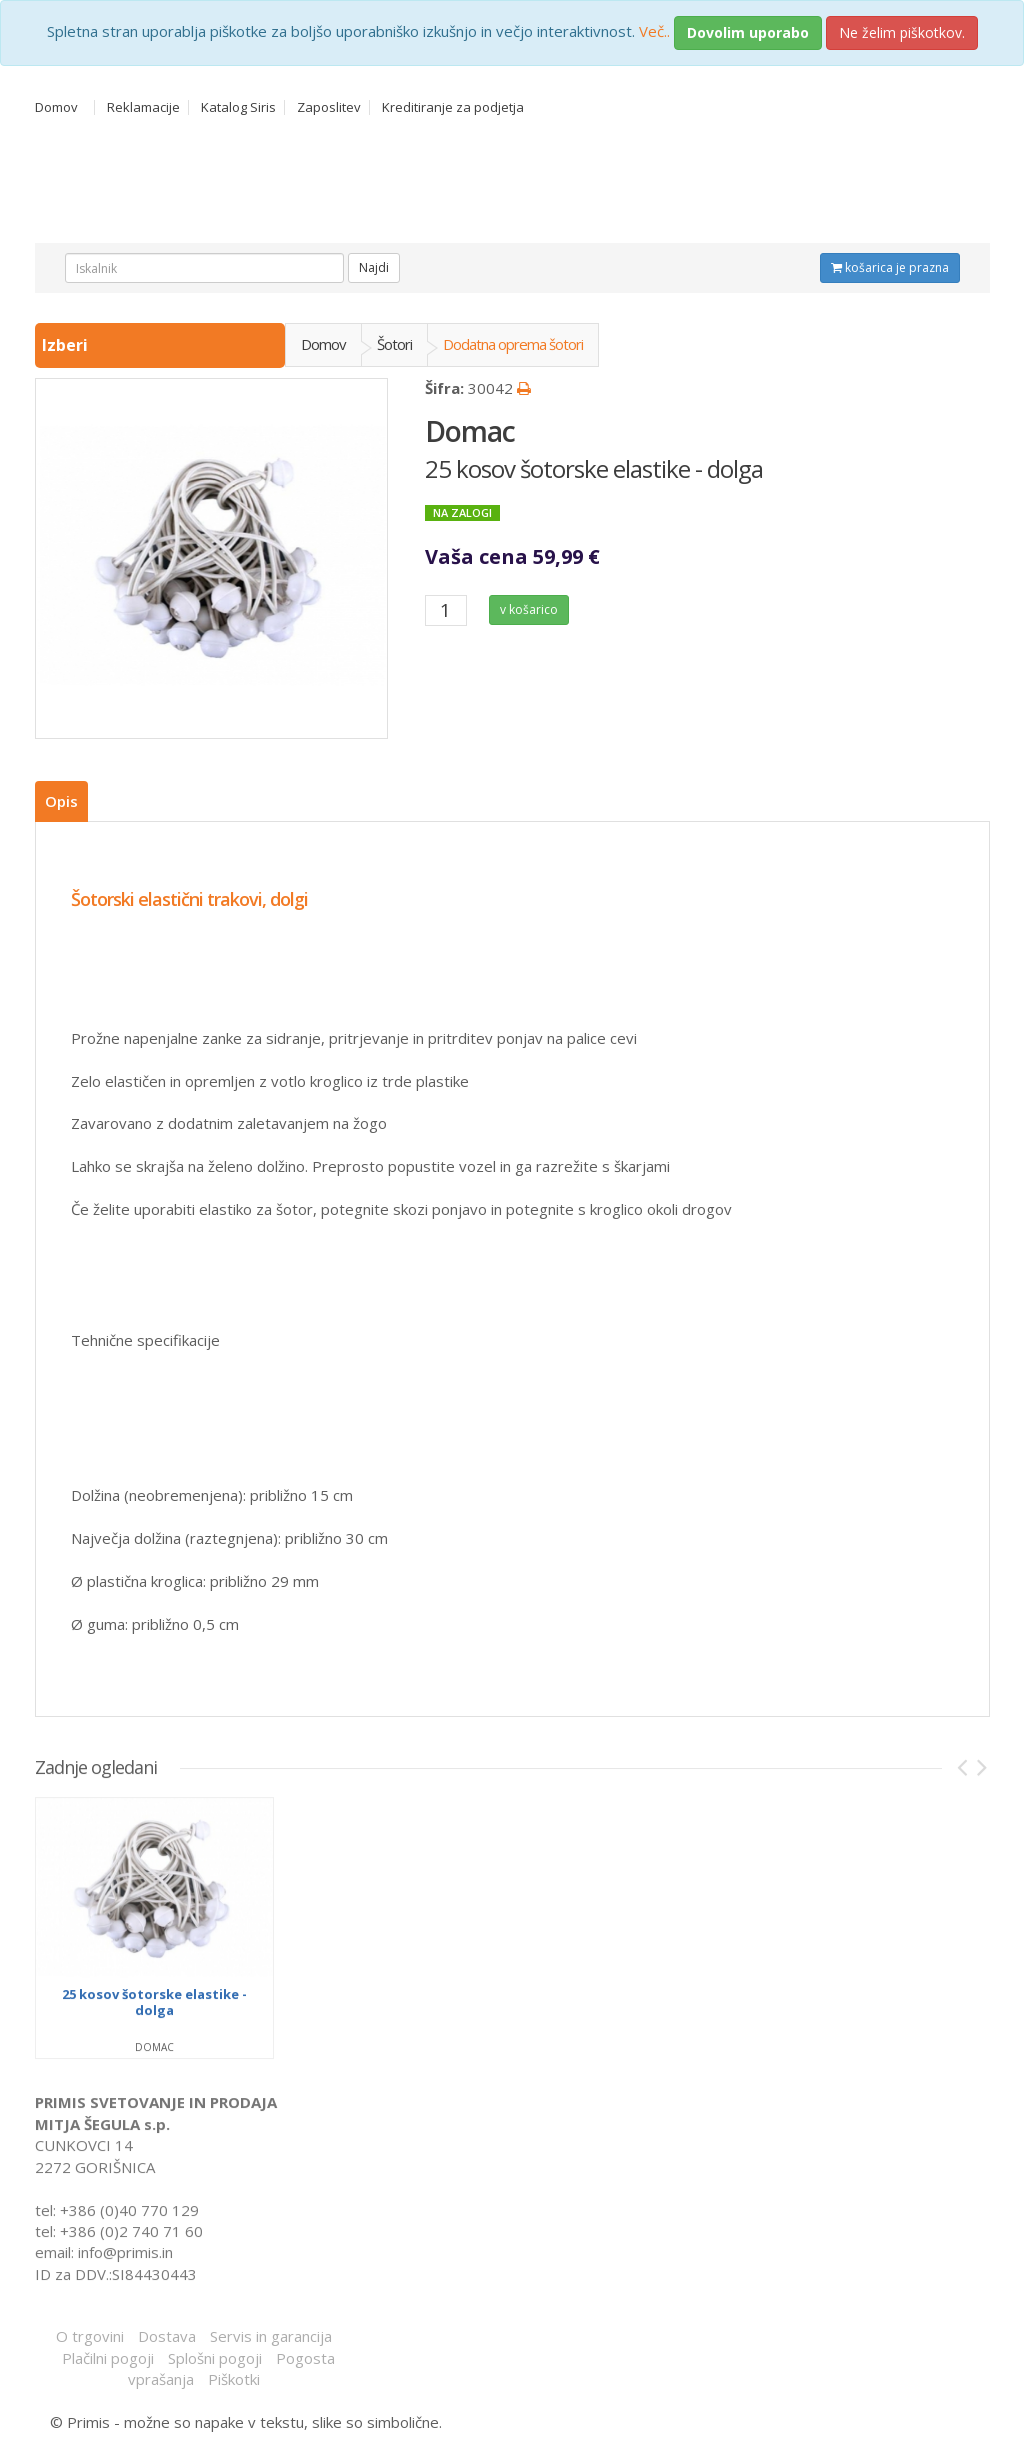 This screenshot has height=2454, width=1024. I want to click on Najdi, so click(374, 267).